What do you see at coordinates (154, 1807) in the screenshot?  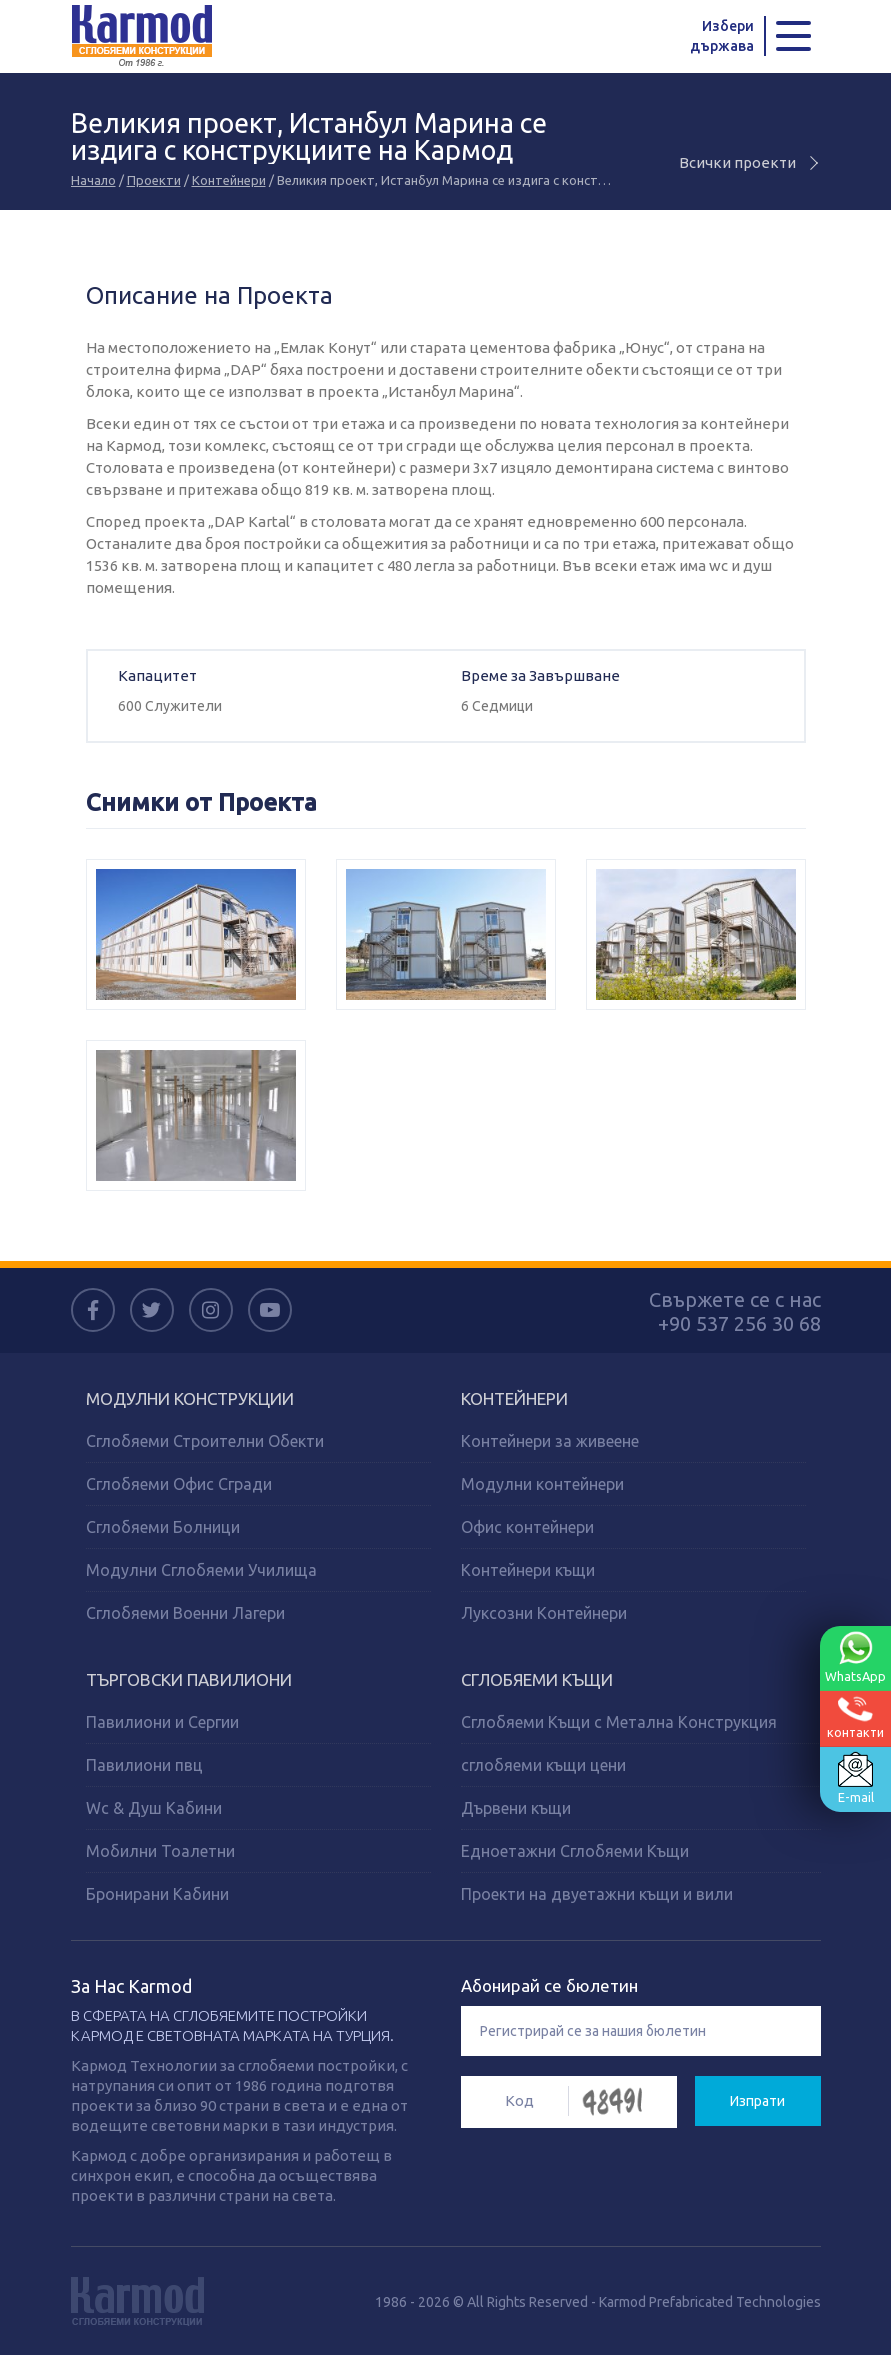 I see `Wc & Душ Кабини` at bounding box center [154, 1807].